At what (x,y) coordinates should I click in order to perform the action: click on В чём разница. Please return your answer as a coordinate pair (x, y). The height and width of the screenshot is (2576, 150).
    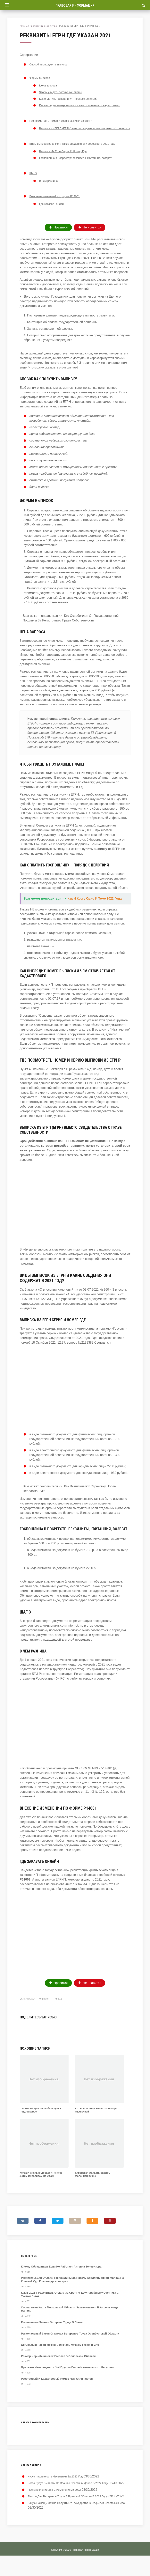
    Looking at the image, I should click on (50, 190).